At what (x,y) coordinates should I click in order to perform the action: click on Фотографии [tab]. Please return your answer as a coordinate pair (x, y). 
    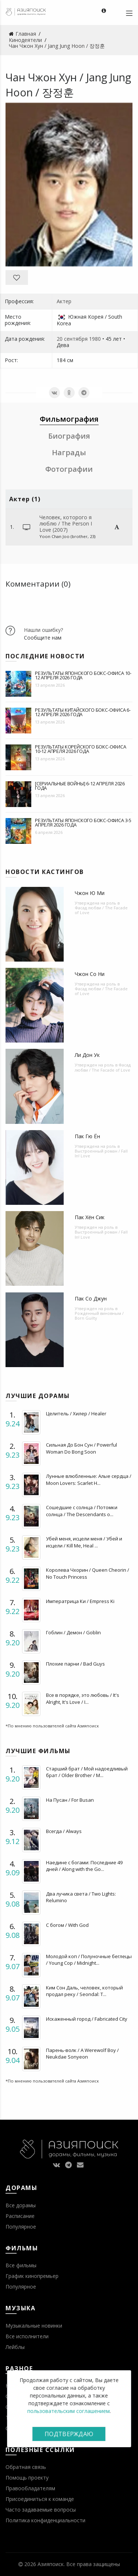
    Looking at the image, I should click on (69, 469).